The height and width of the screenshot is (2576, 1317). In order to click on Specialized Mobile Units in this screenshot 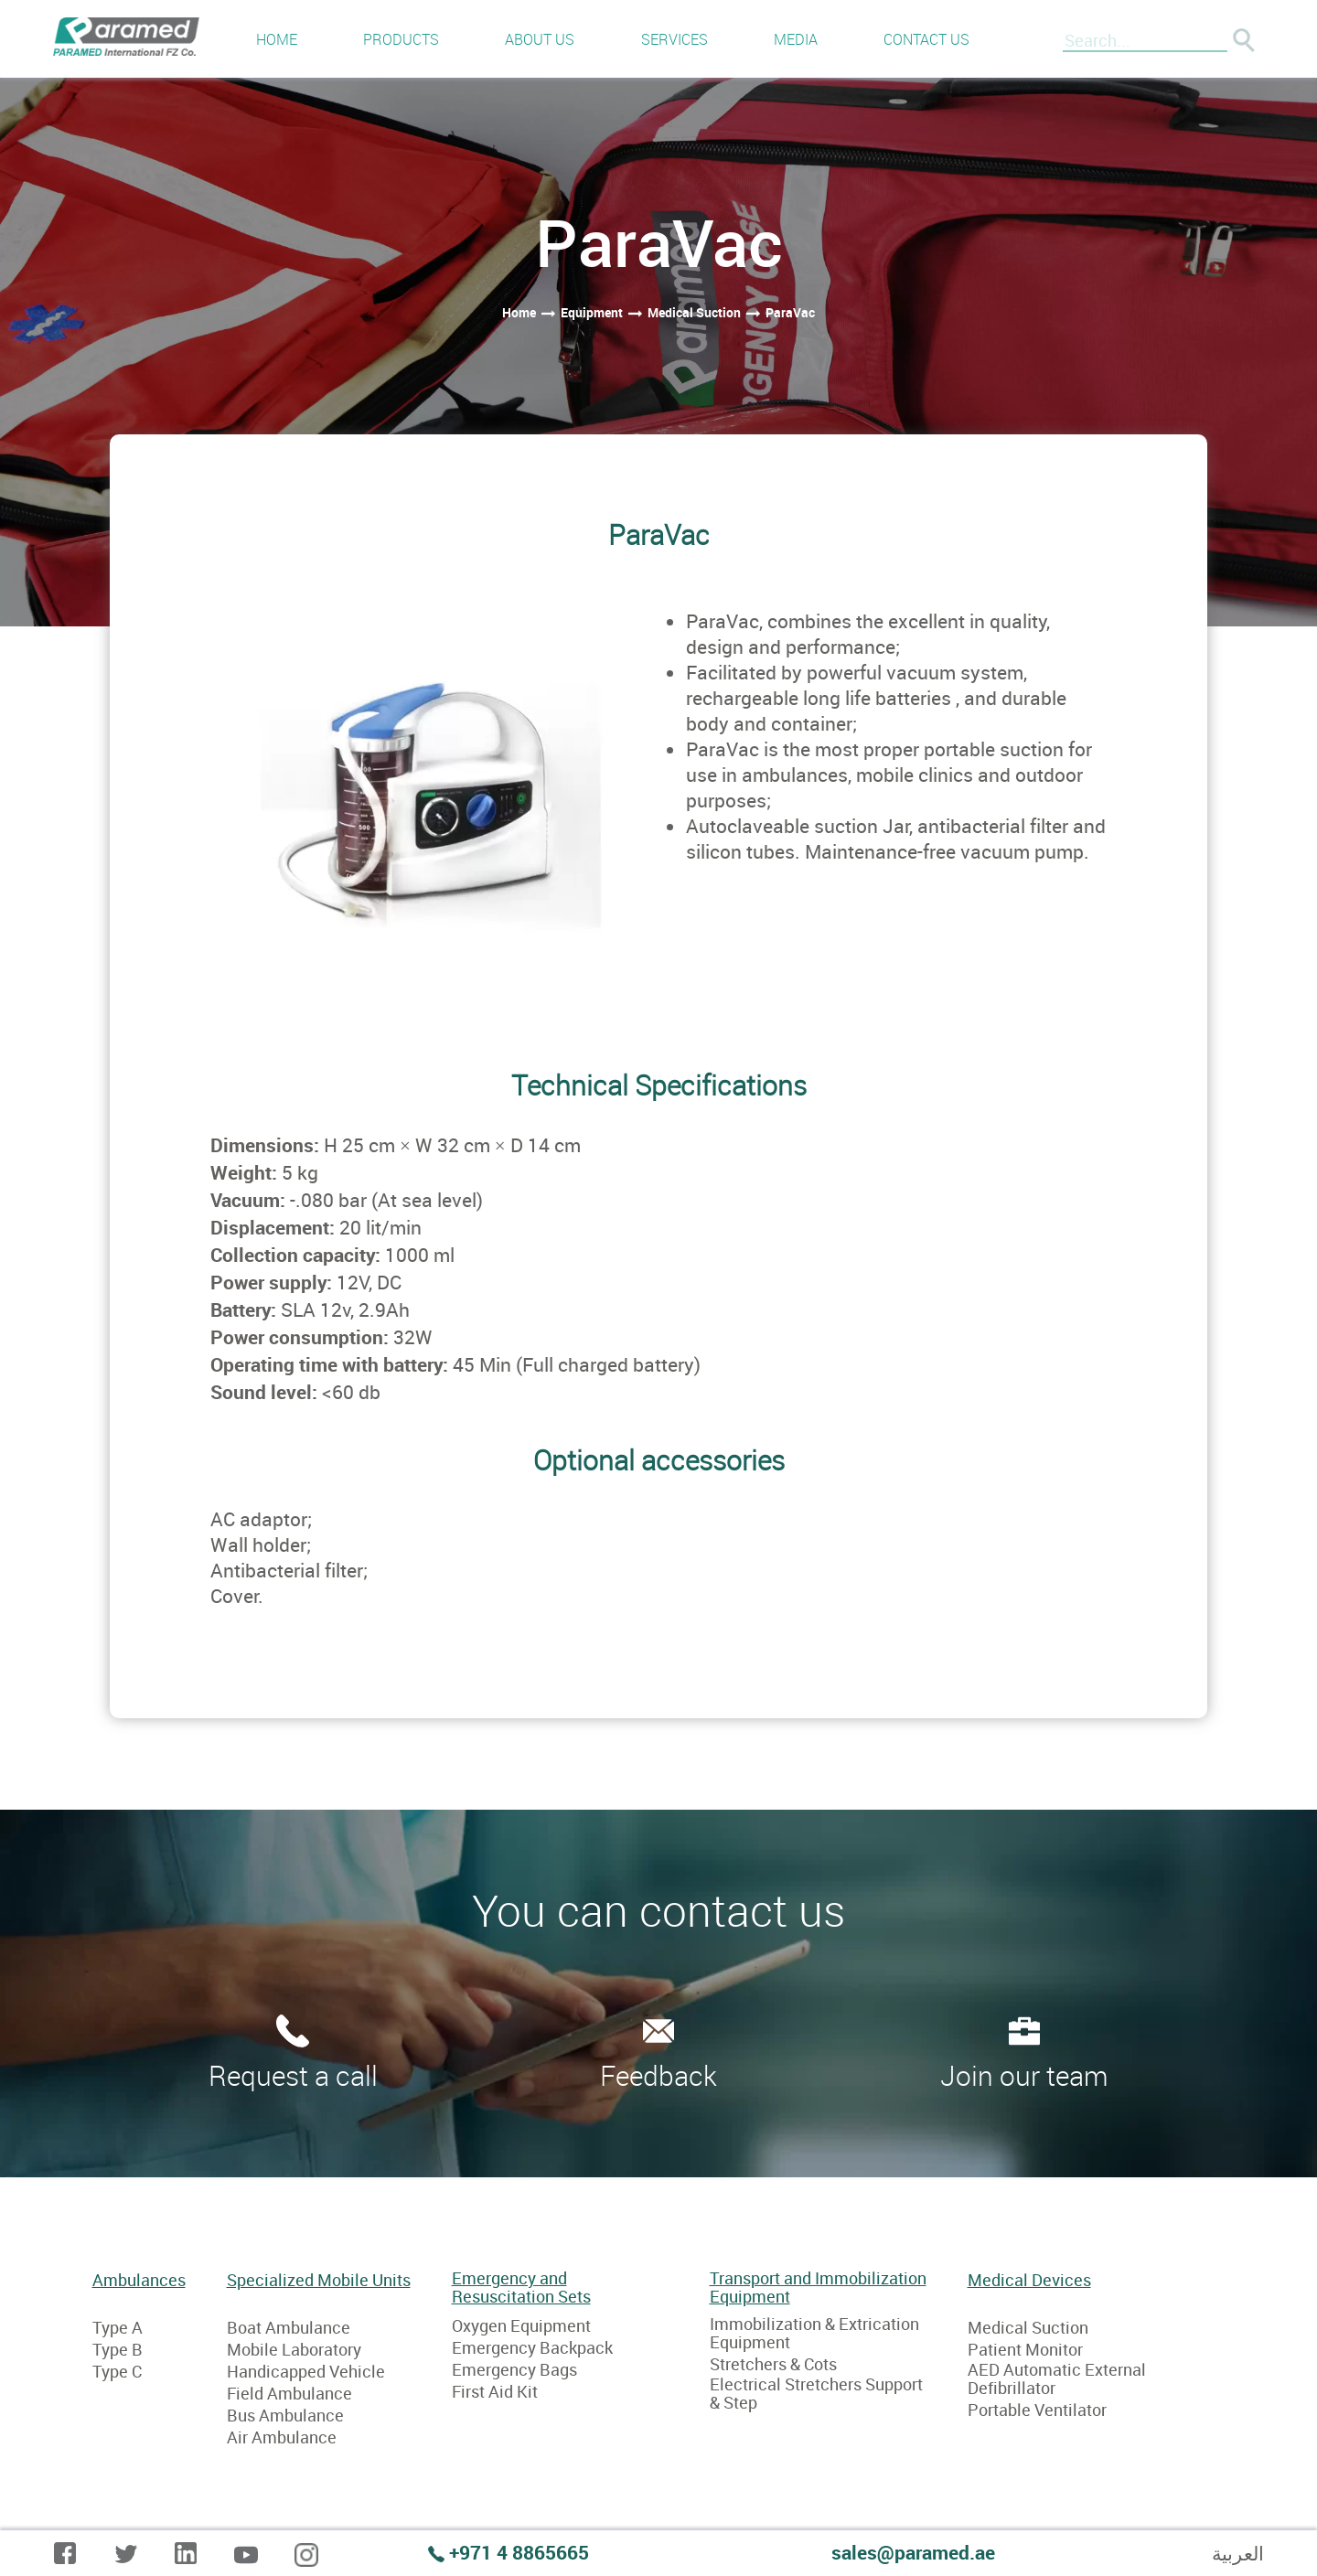, I will do `click(319, 2281)`.